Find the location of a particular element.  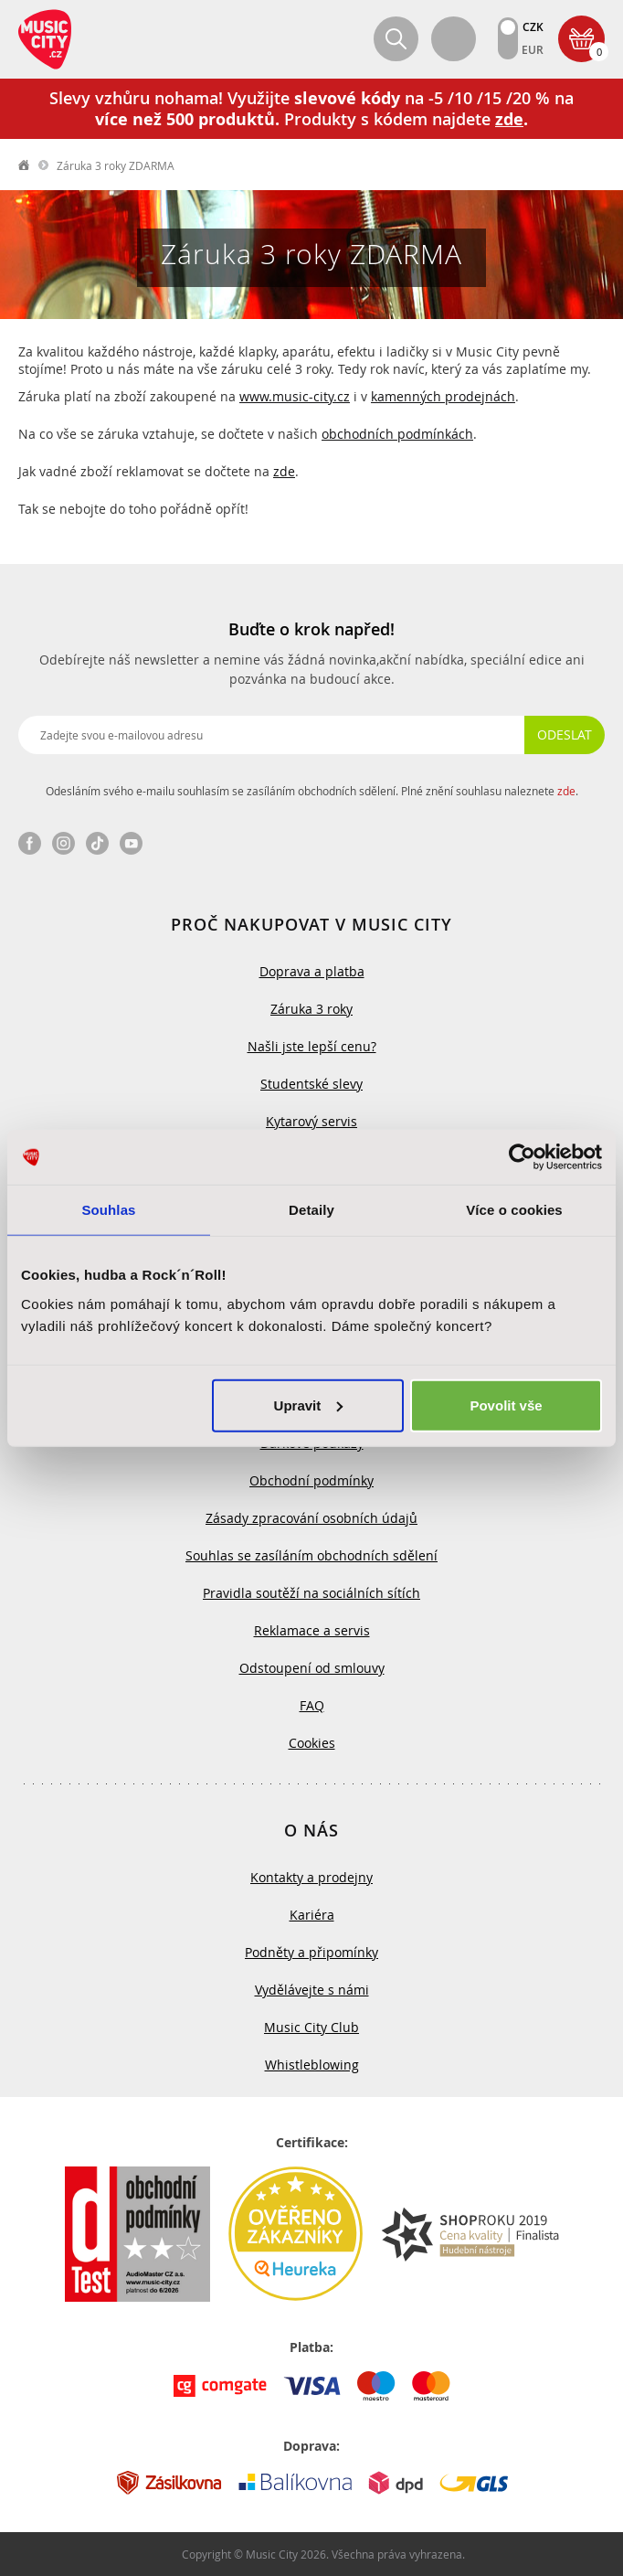

Odstoupení od smlouvy is located at coordinates (312, 1668).